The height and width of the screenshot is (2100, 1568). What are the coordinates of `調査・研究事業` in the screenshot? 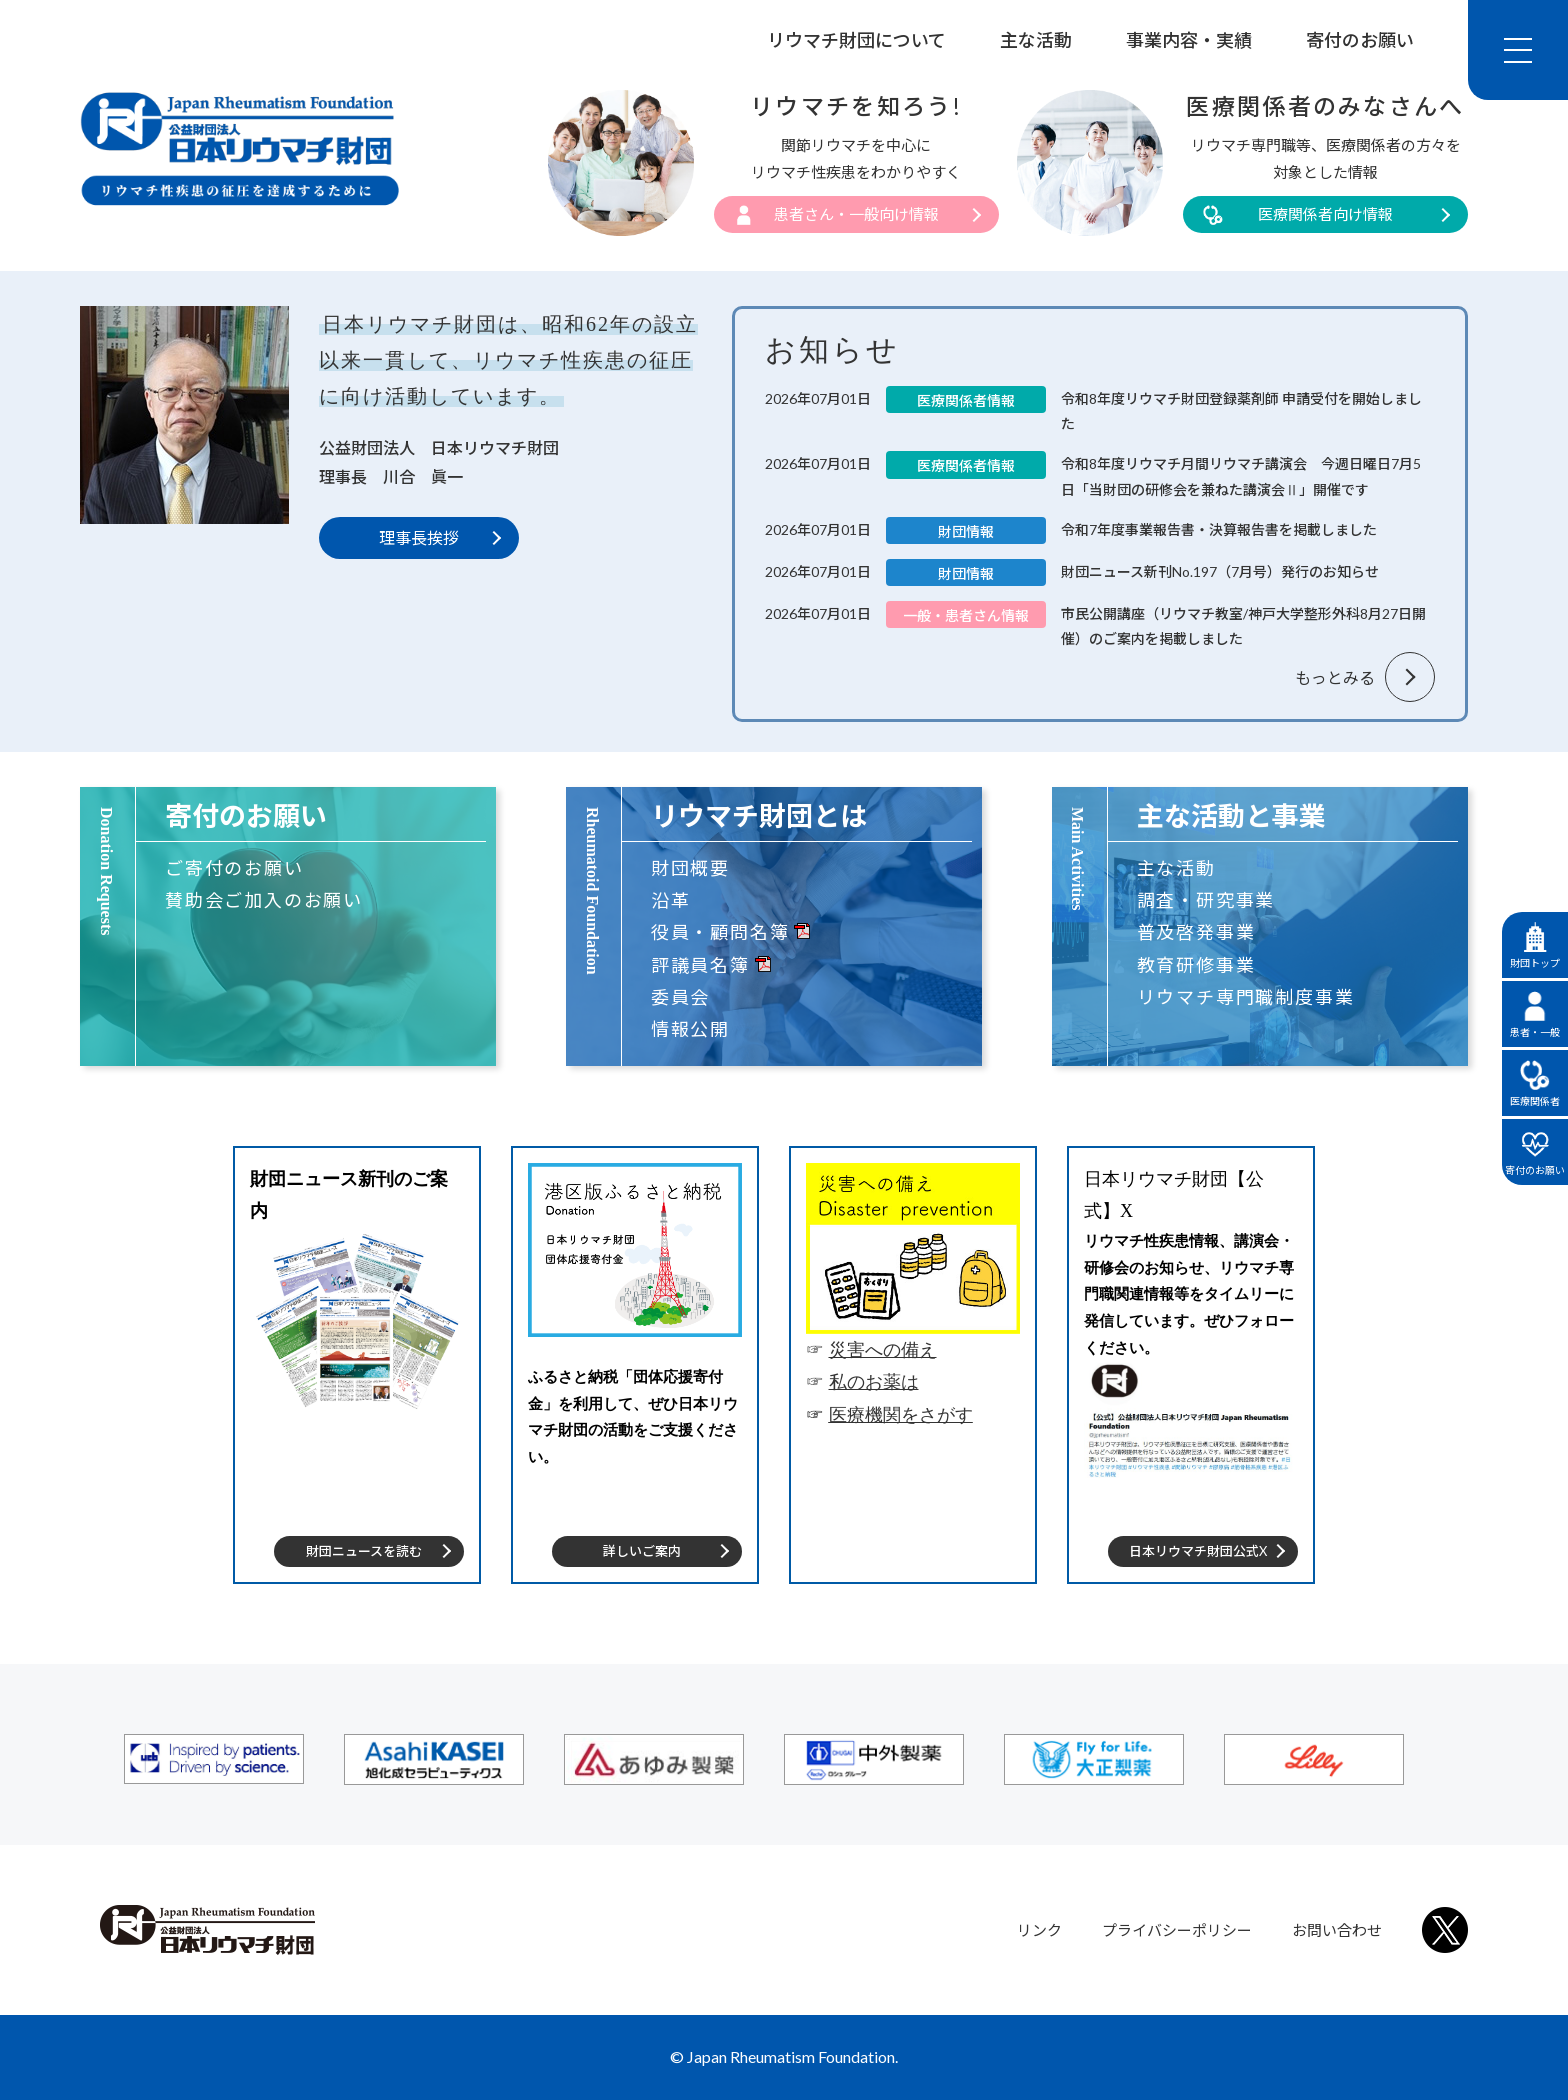 It's located at (1206, 900).